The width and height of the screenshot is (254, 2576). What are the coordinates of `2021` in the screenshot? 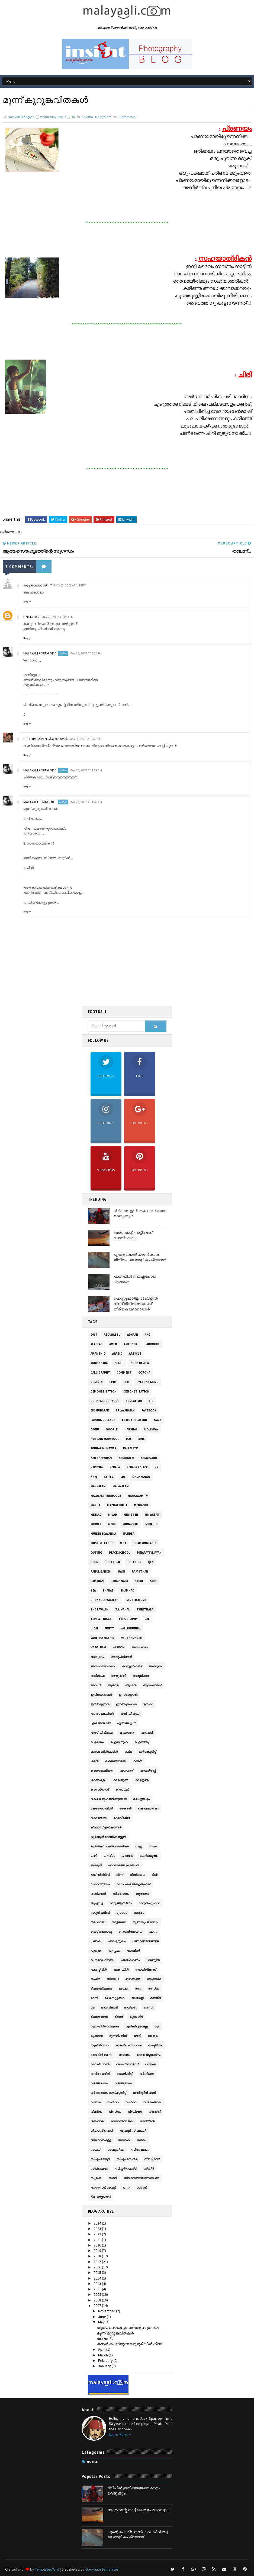 It's located at (98, 2239).